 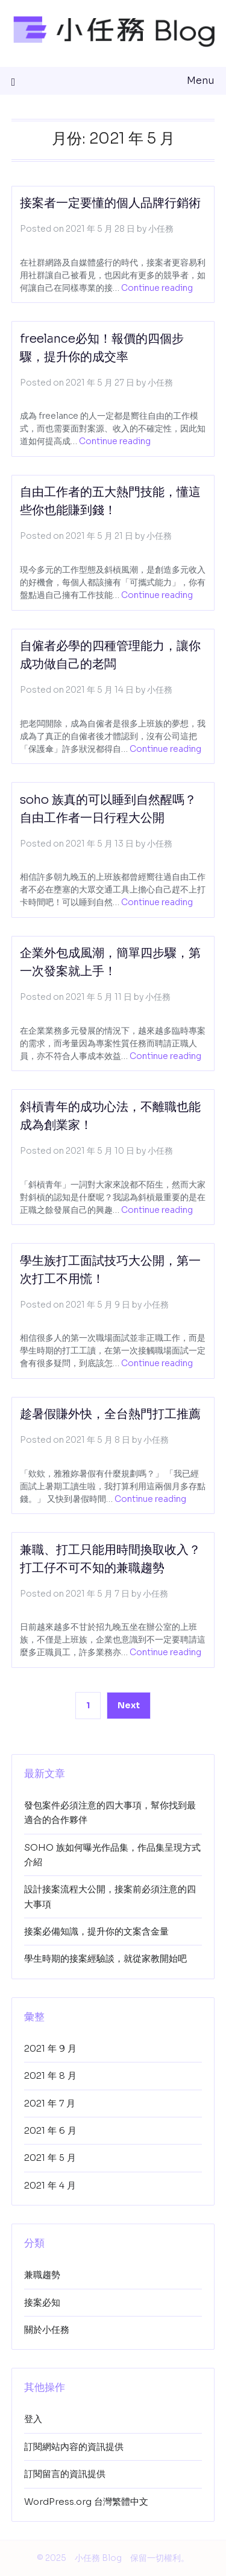 What do you see at coordinates (105, 1958) in the screenshot?
I see `學生時期的接案經驗談，就從家教開始吧` at bounding box center [105, 1958].